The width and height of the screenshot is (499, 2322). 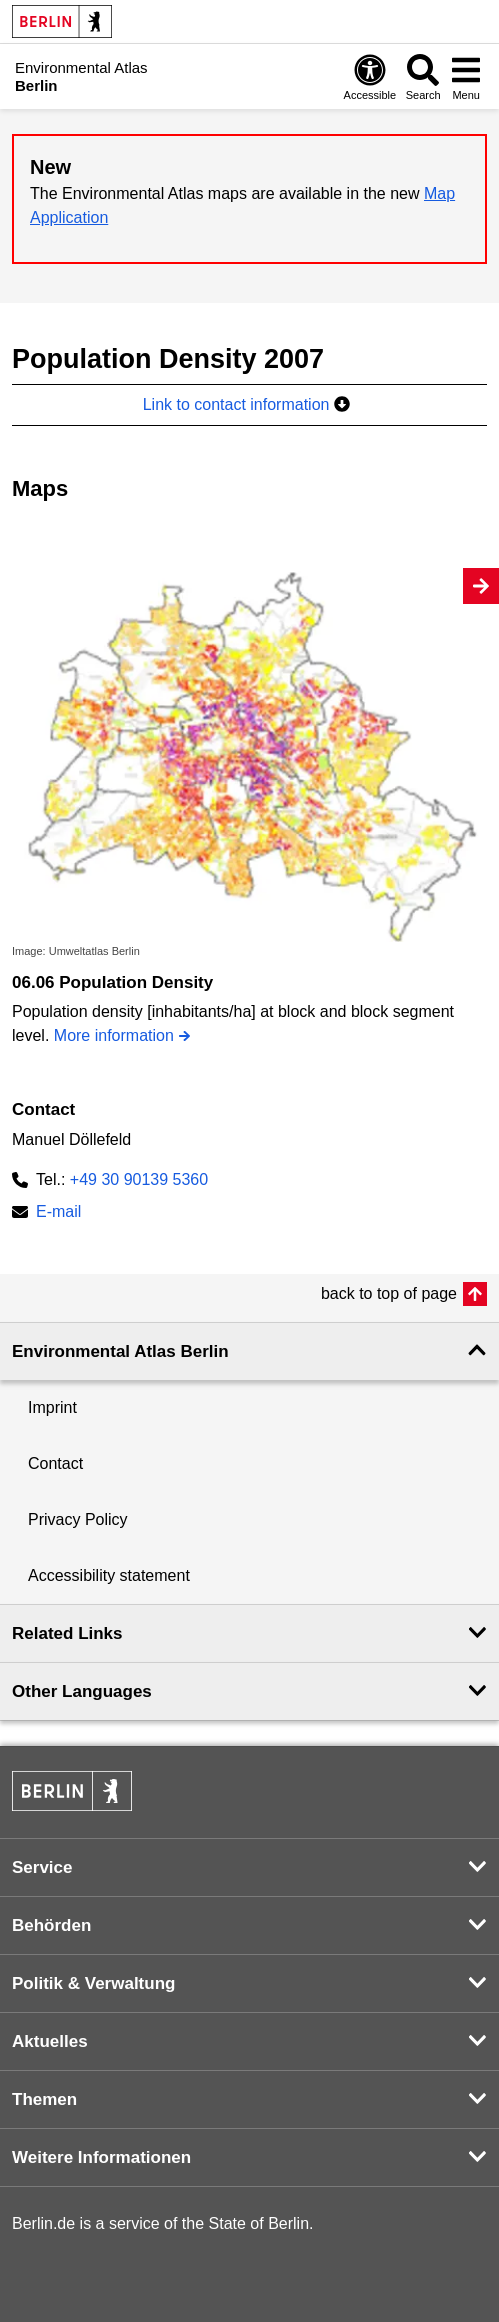 What do you see at coordinates (42, 1867) in the screenshot?
I see `Service [button]` at bounding box center [42, 1867].